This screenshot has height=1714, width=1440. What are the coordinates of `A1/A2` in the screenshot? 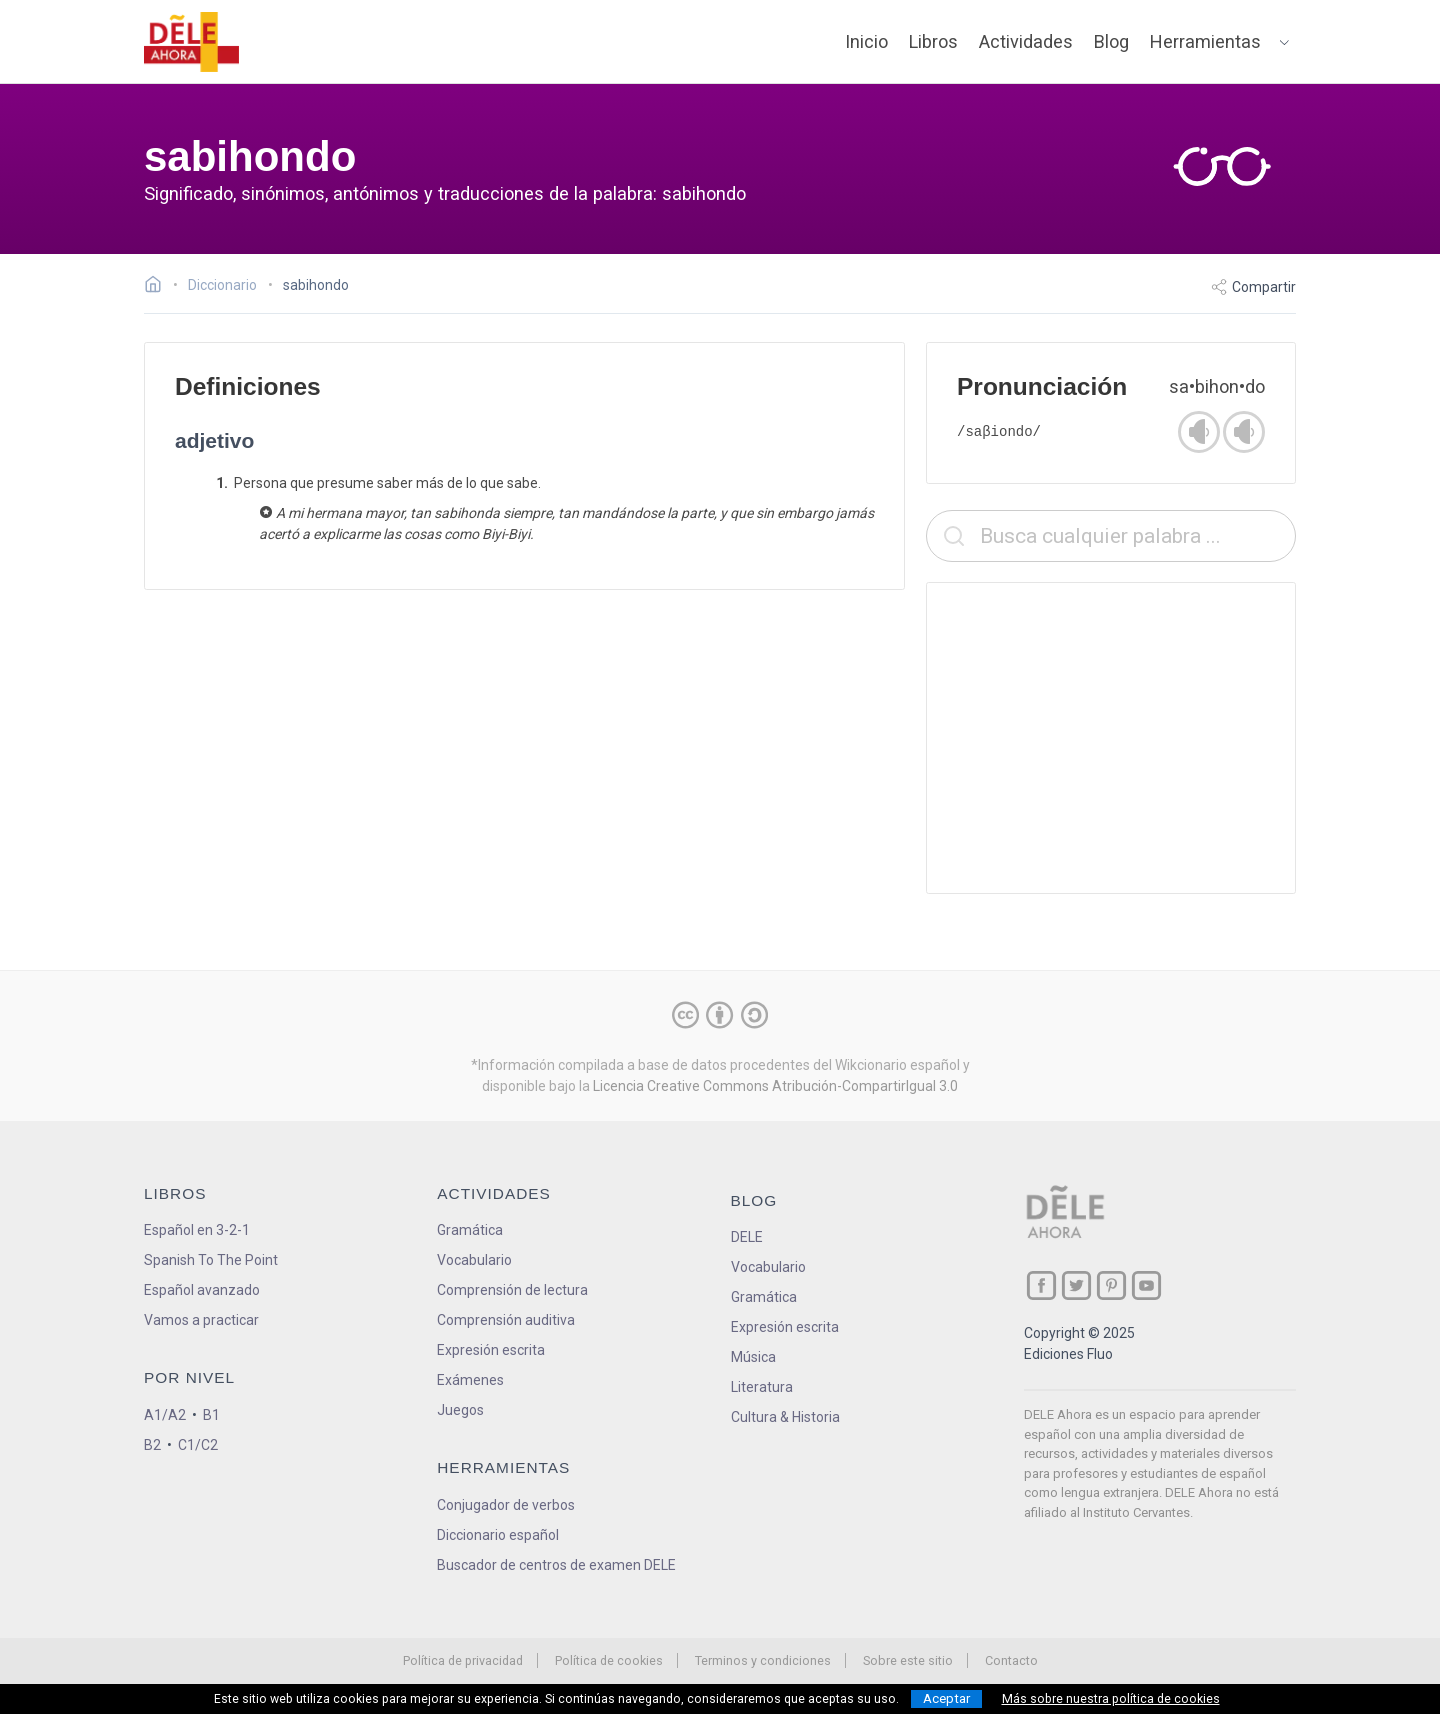 It's located at (165, 1415).